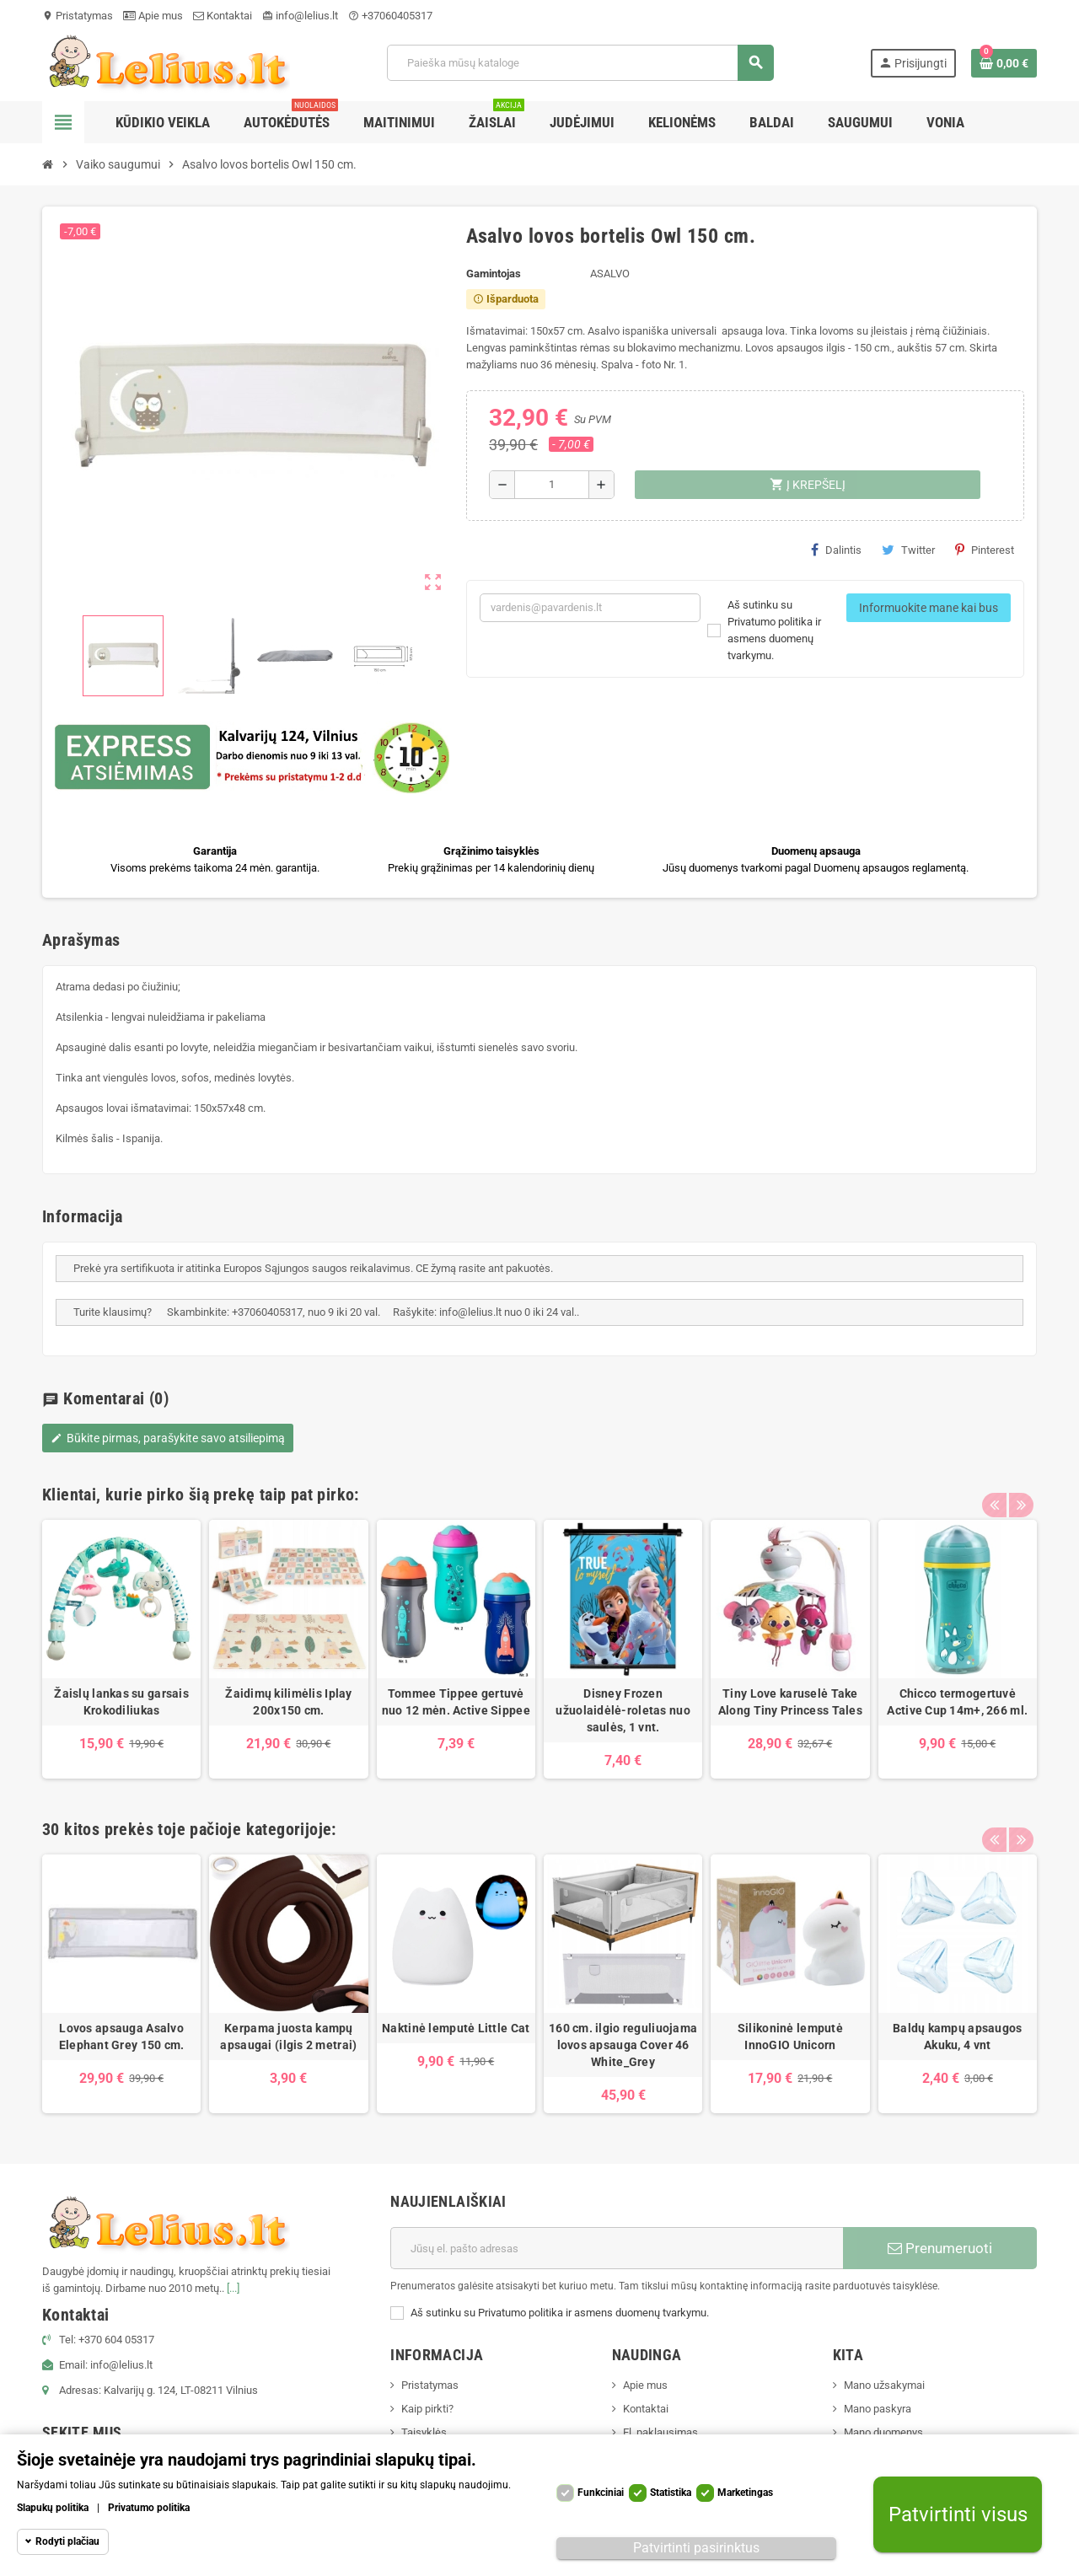 This screenshot has height=2576, width=1079. Describe the element at coordinates (427, 2408) in the screenshot. I see `Kaip pirkti?` at that location.